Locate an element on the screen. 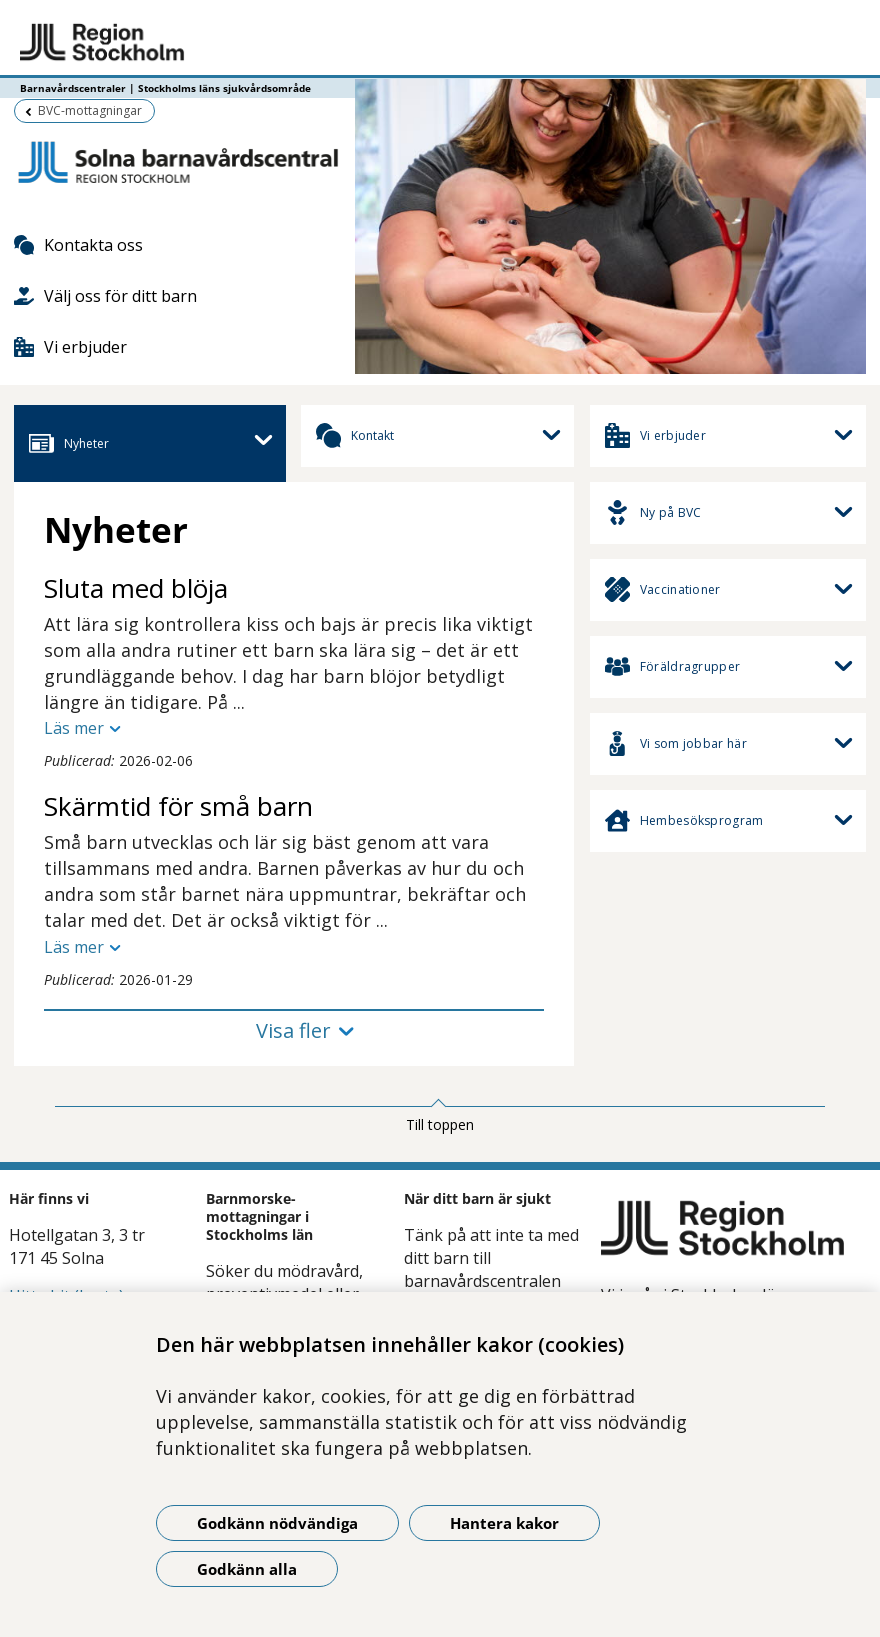 This screenshot has width=880, height=1637. Visa fler is located at coordinates (293, 1030).